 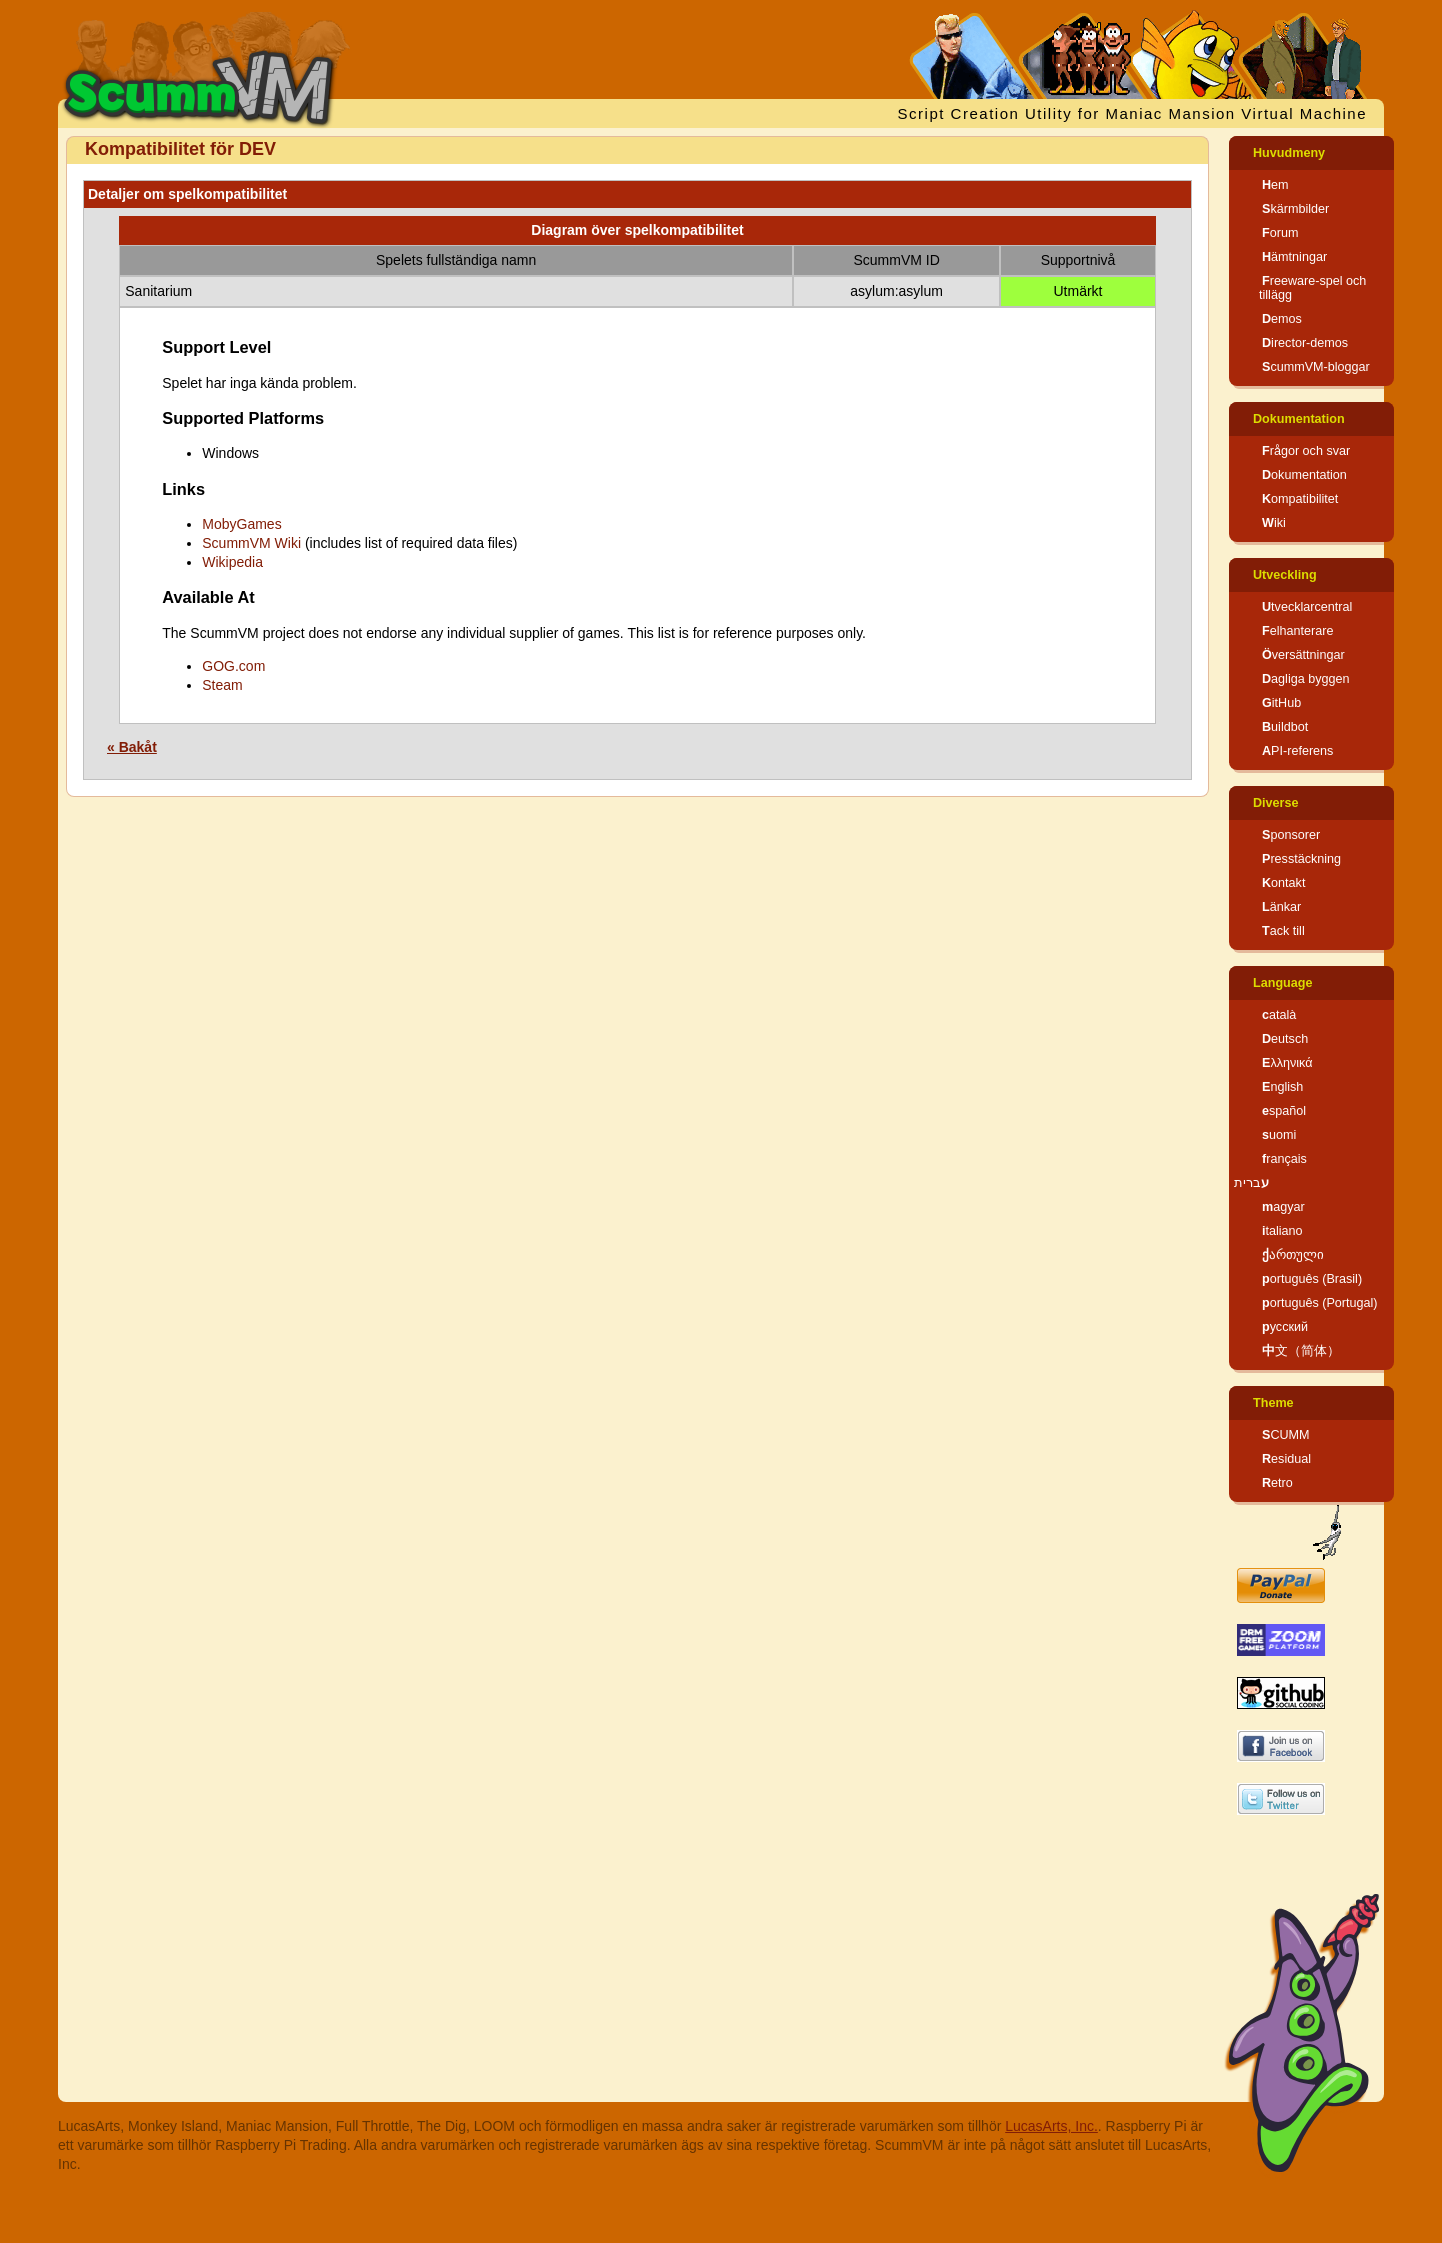 I want to click on Language, so click(x=1282, y=983).